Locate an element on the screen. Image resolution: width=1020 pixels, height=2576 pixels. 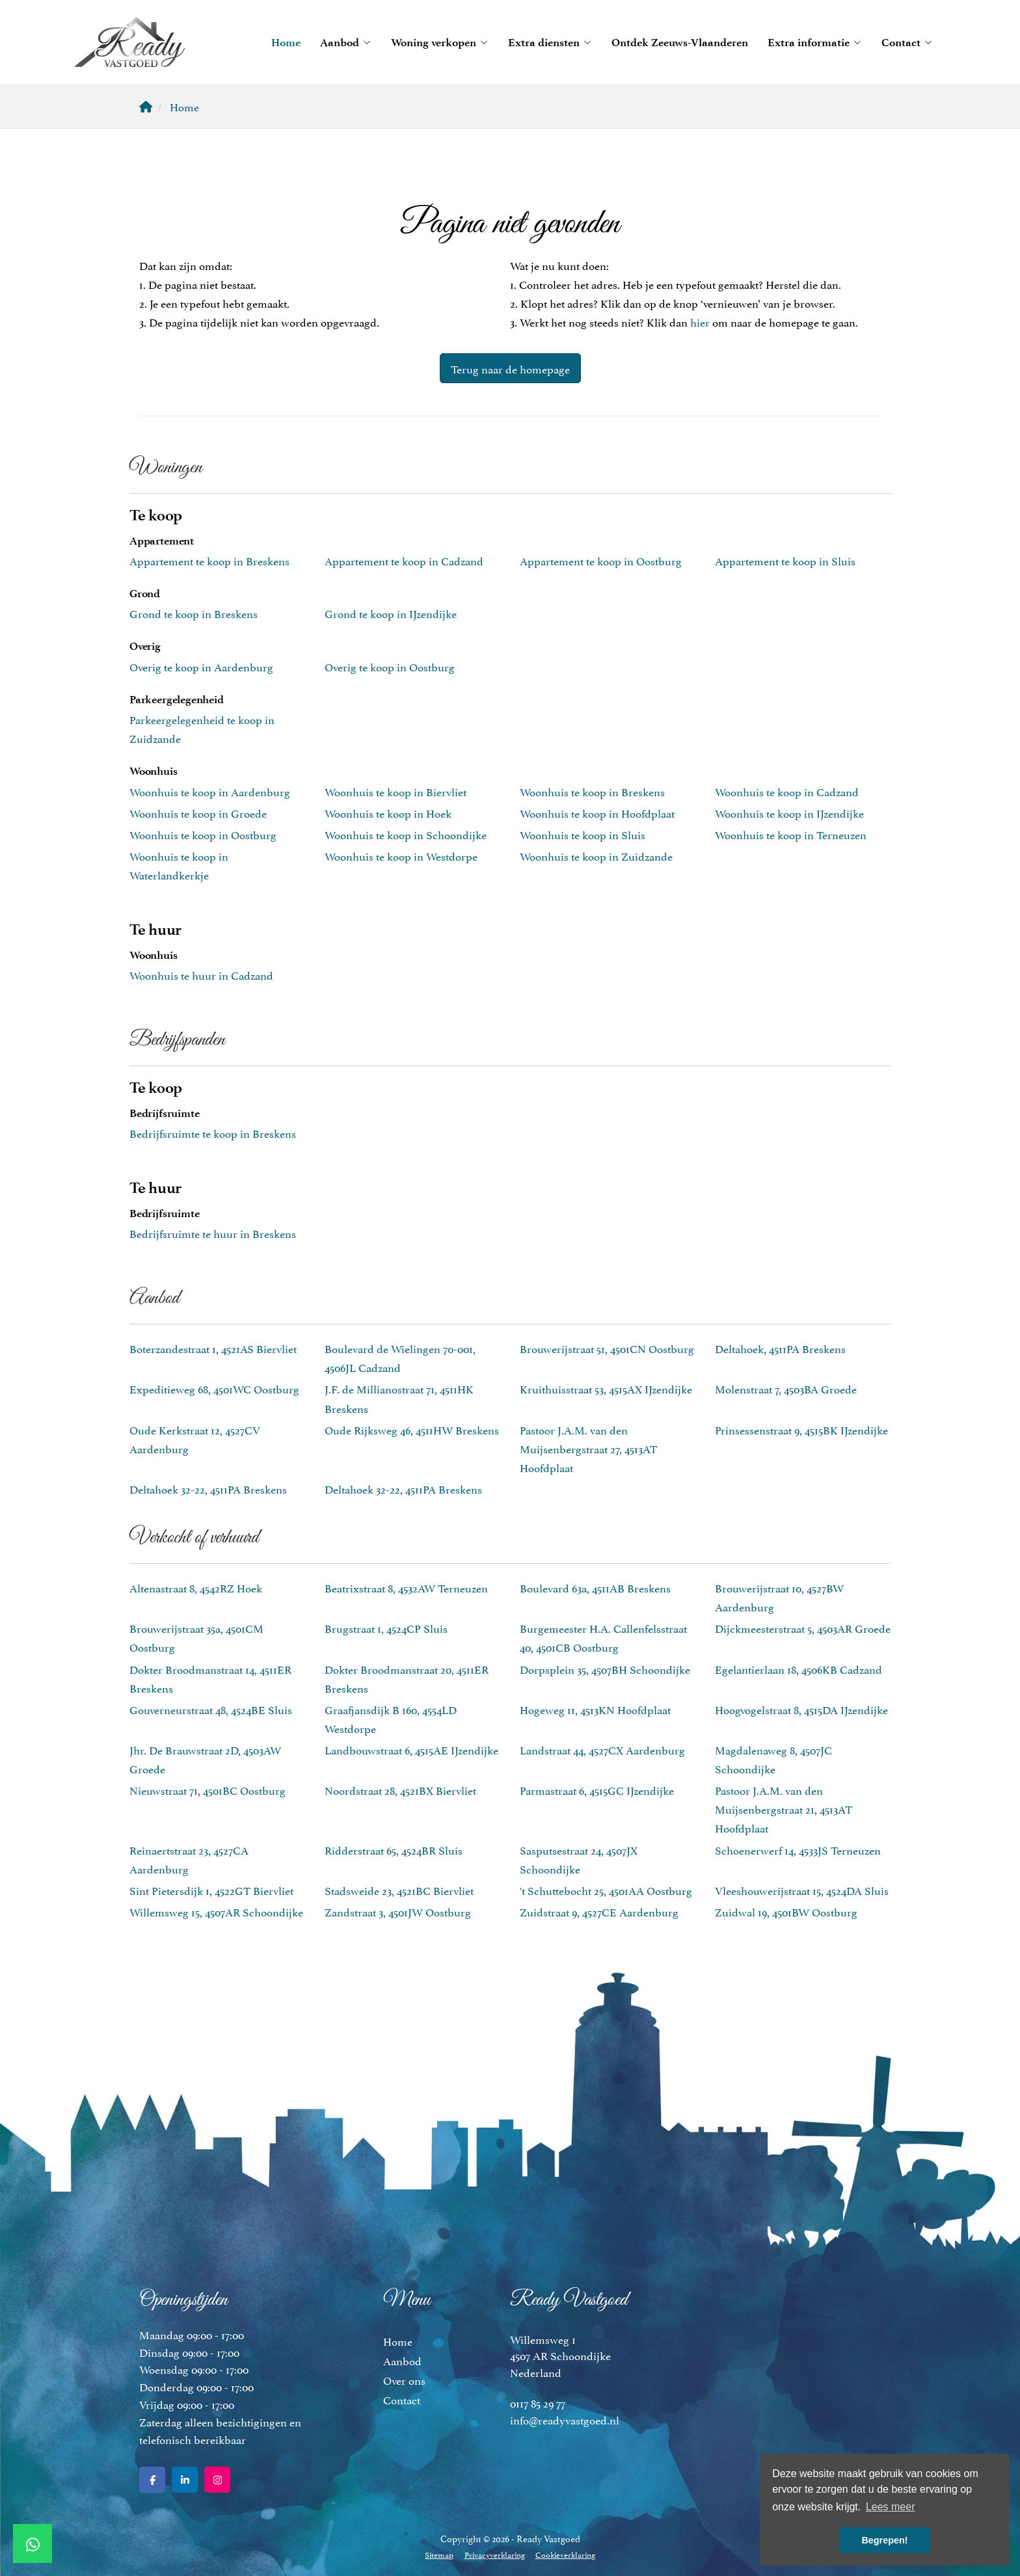
Dorpsplein 35, 4507BH Schoondijke is located at coordinates (605, 1668).